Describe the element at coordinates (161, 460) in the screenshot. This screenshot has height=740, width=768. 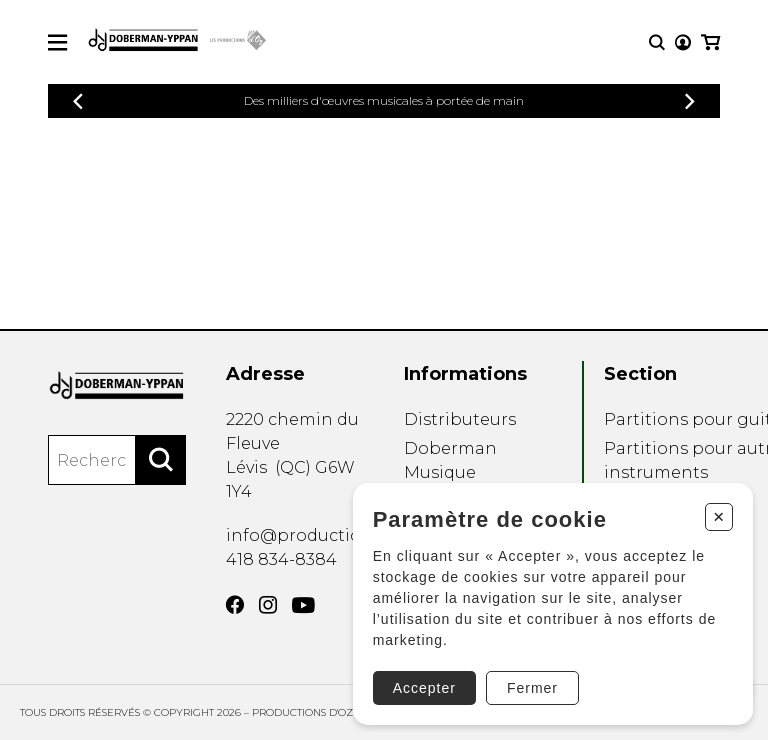
I see `[Rechercher]` at that location.